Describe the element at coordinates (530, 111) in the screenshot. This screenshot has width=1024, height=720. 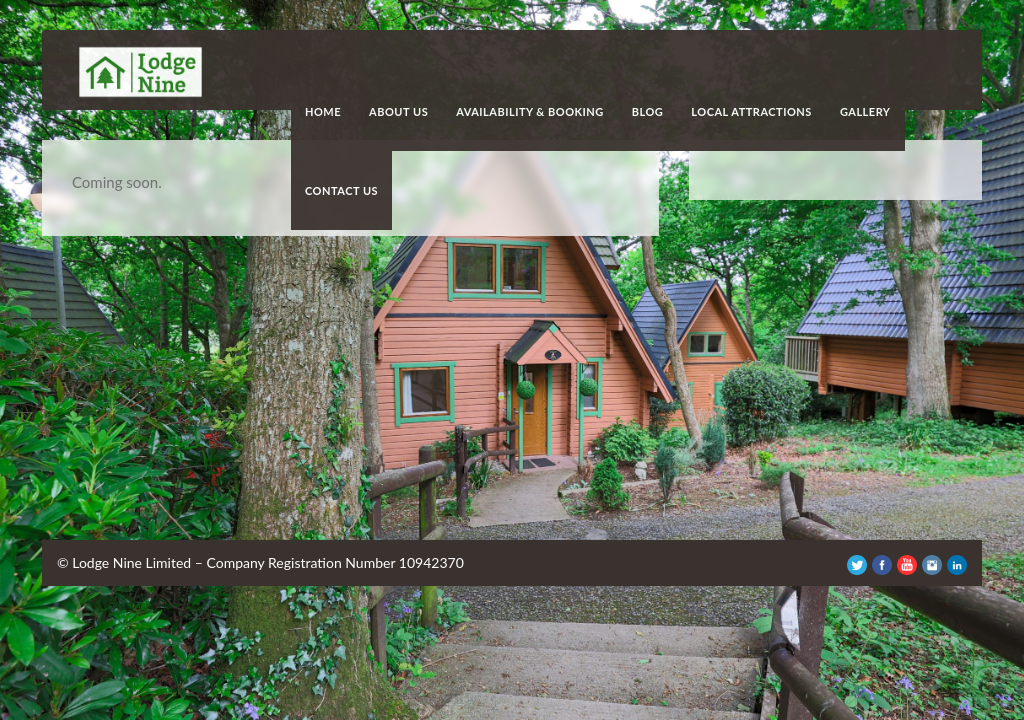
I see `Availability & Booking` at that location.